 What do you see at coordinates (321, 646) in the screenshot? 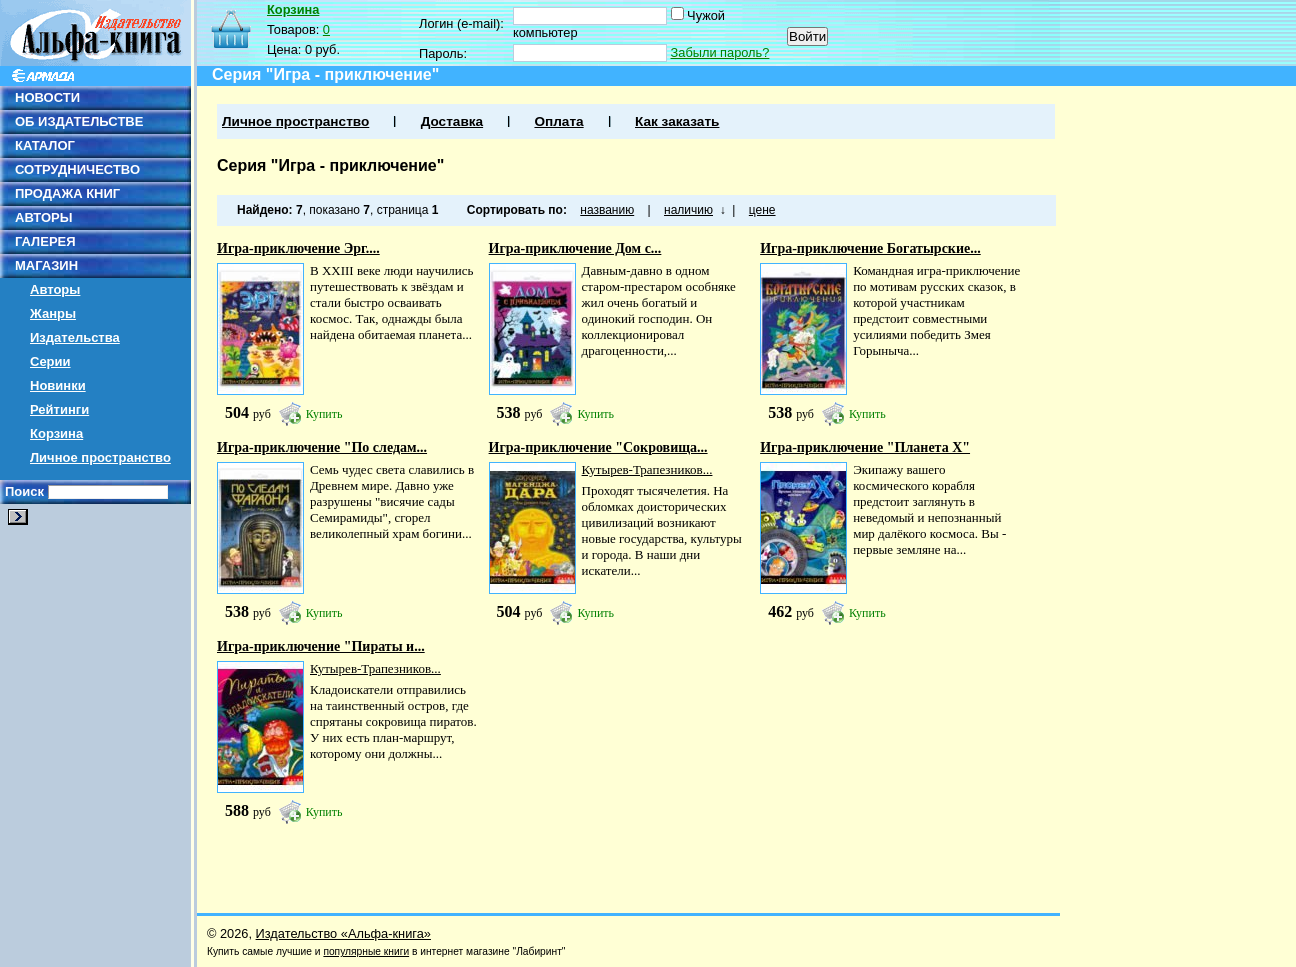
I see `Игра-приключение "Пираты и...` at bounding box center [321, 646].